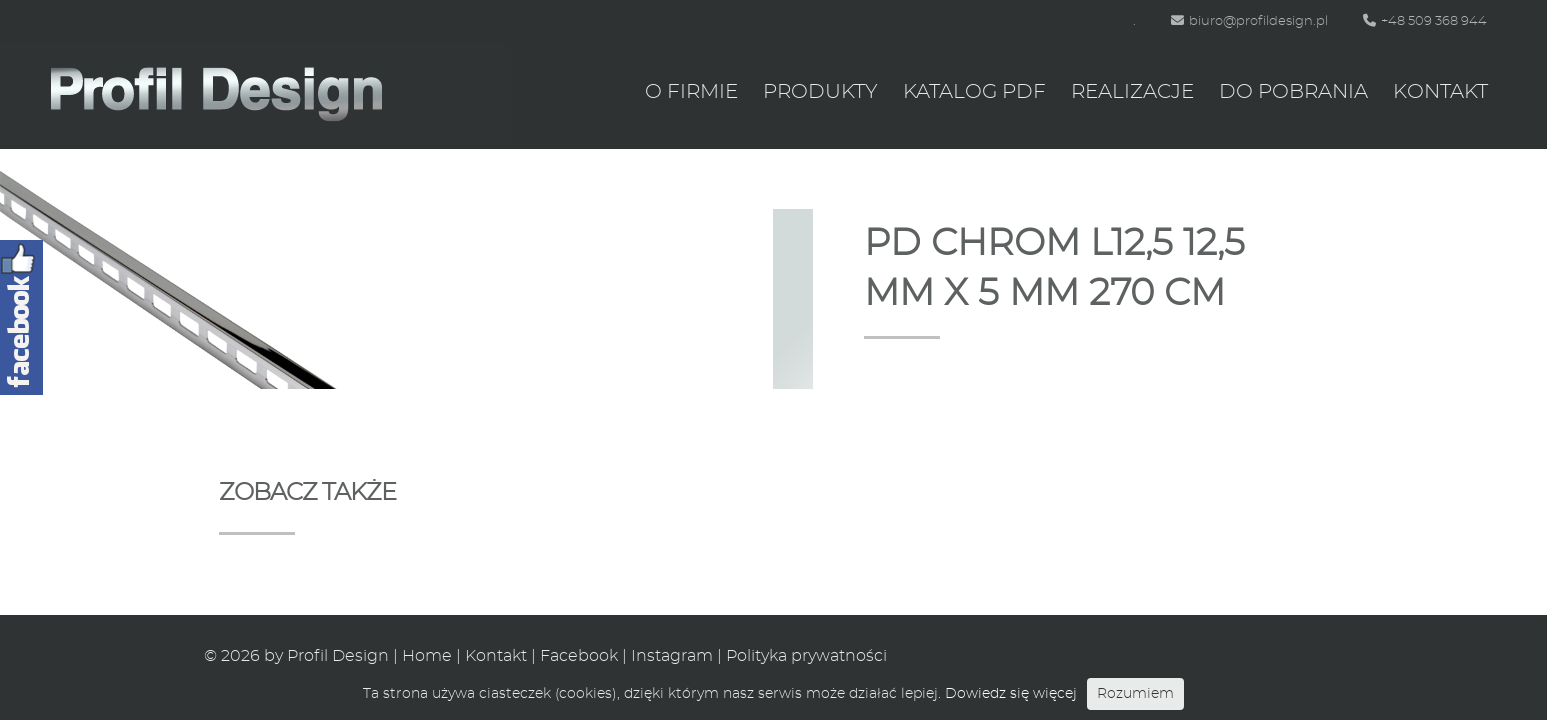  What do you see at coordinates (672, 656) in the screenshot?
I see `Instagram` at bounding box center [672, 656].